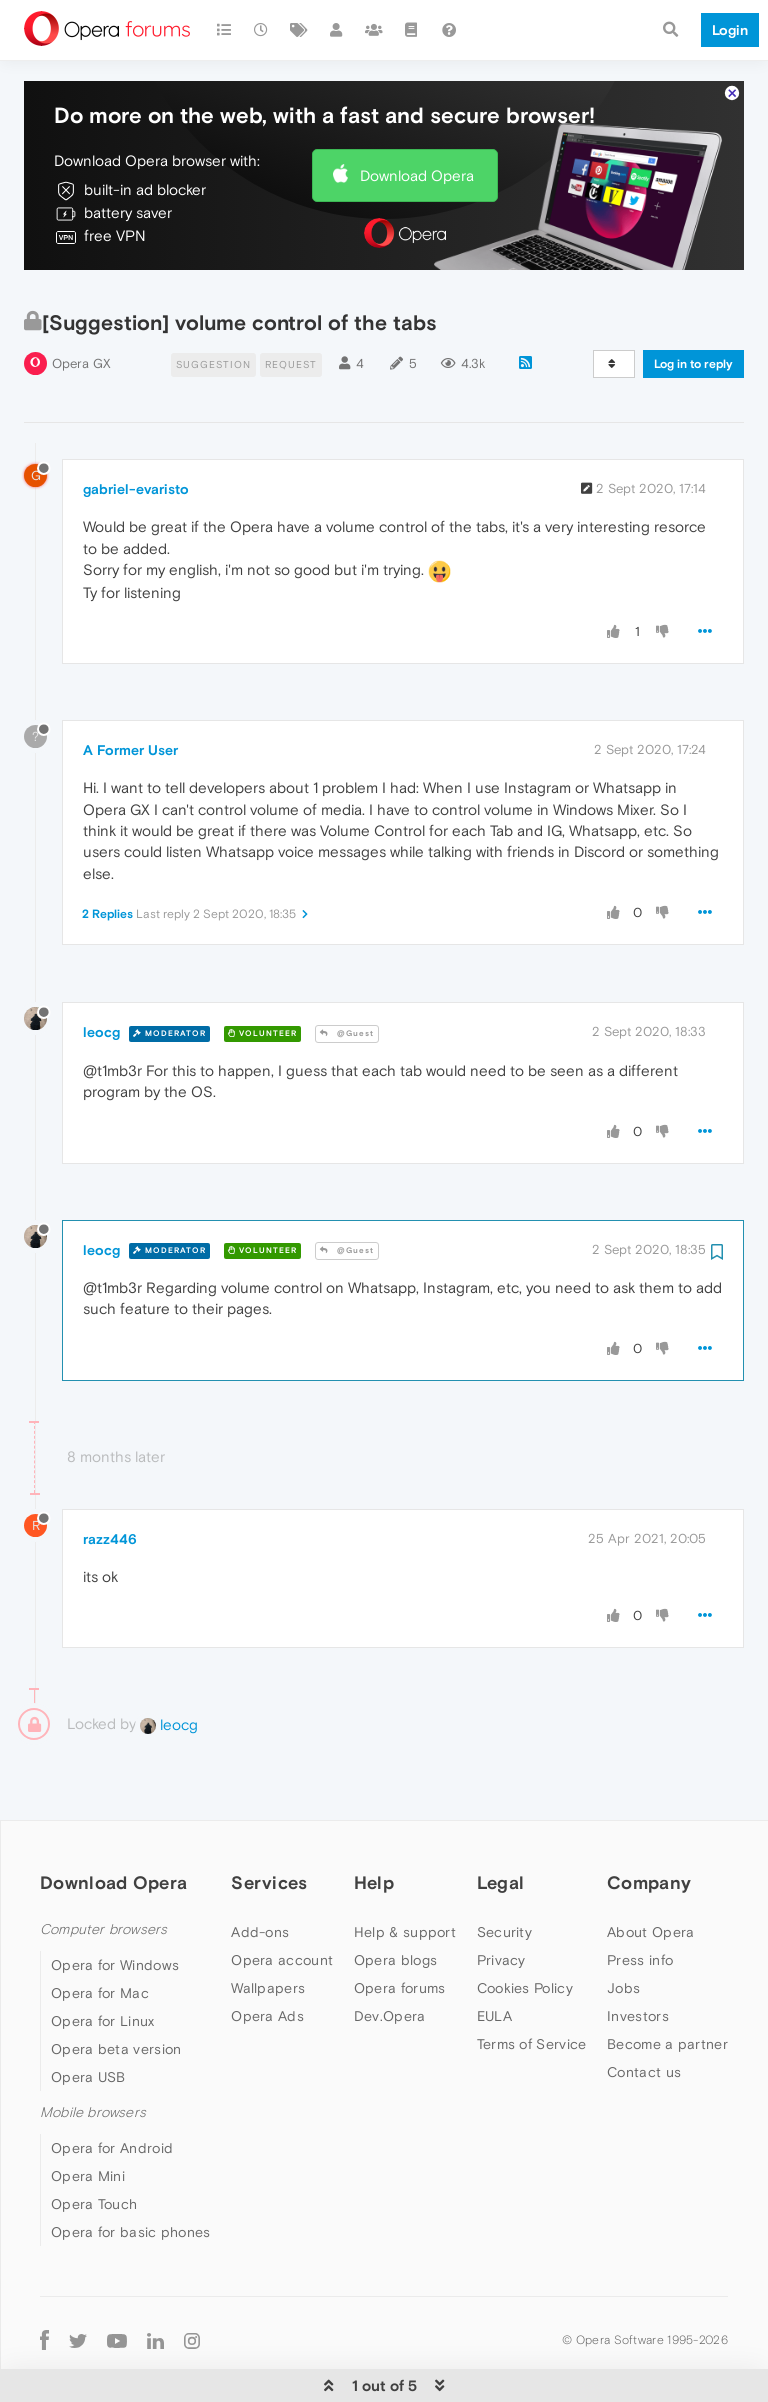 The width and height of the screenshot is (768, 2402). What do you see at coordinates (103, 1967) in the screenshot?
I see `Opera for Linux` at bounding box center [103, 1967].